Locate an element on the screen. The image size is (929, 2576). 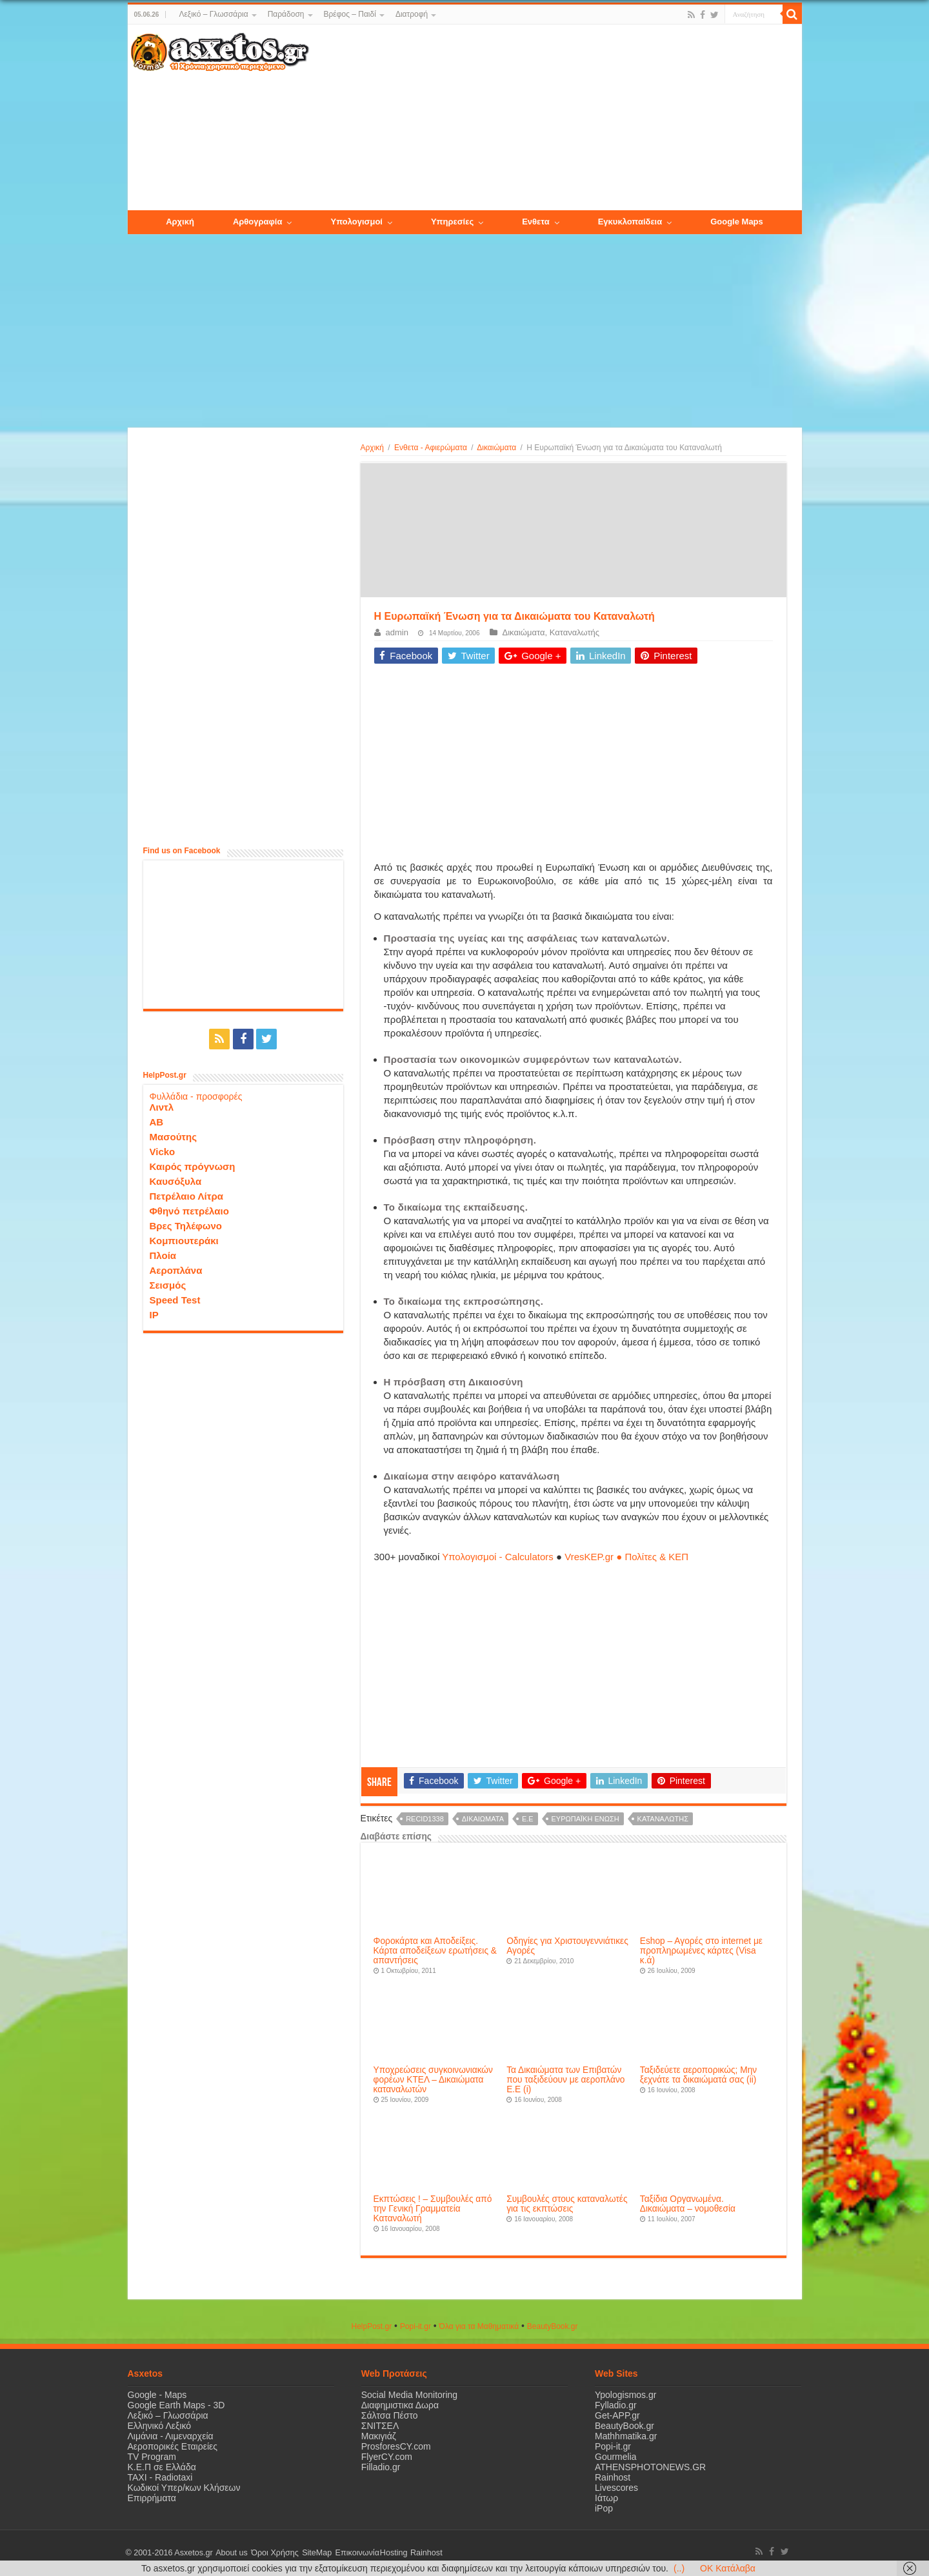
Livescores is located at coordinates (616, 2487).